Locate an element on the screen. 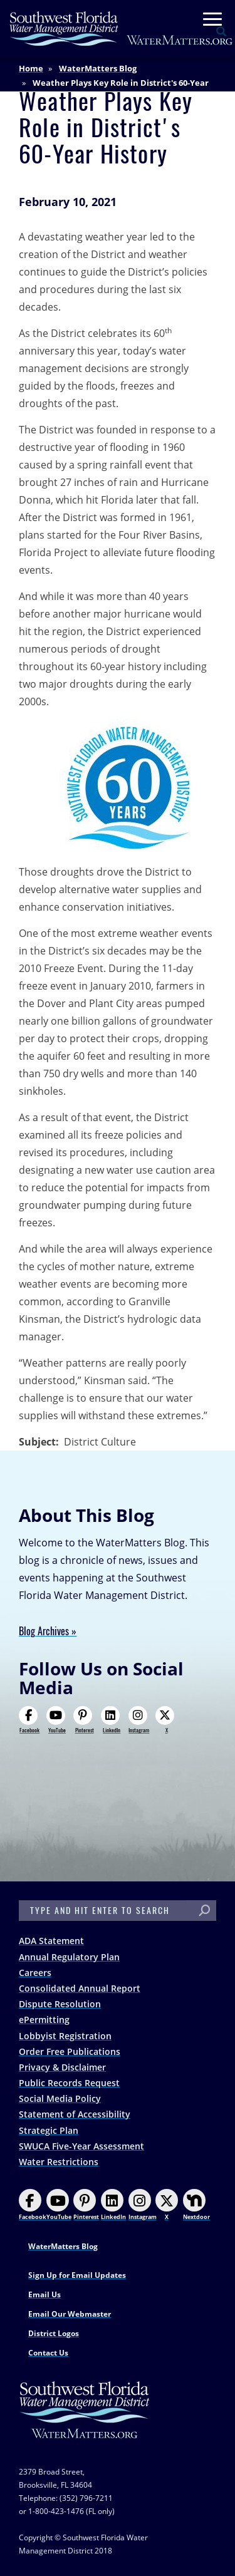 This screenshot has height=2576, width=235. Dispute Resolution is located at coordinates (60, 2004).